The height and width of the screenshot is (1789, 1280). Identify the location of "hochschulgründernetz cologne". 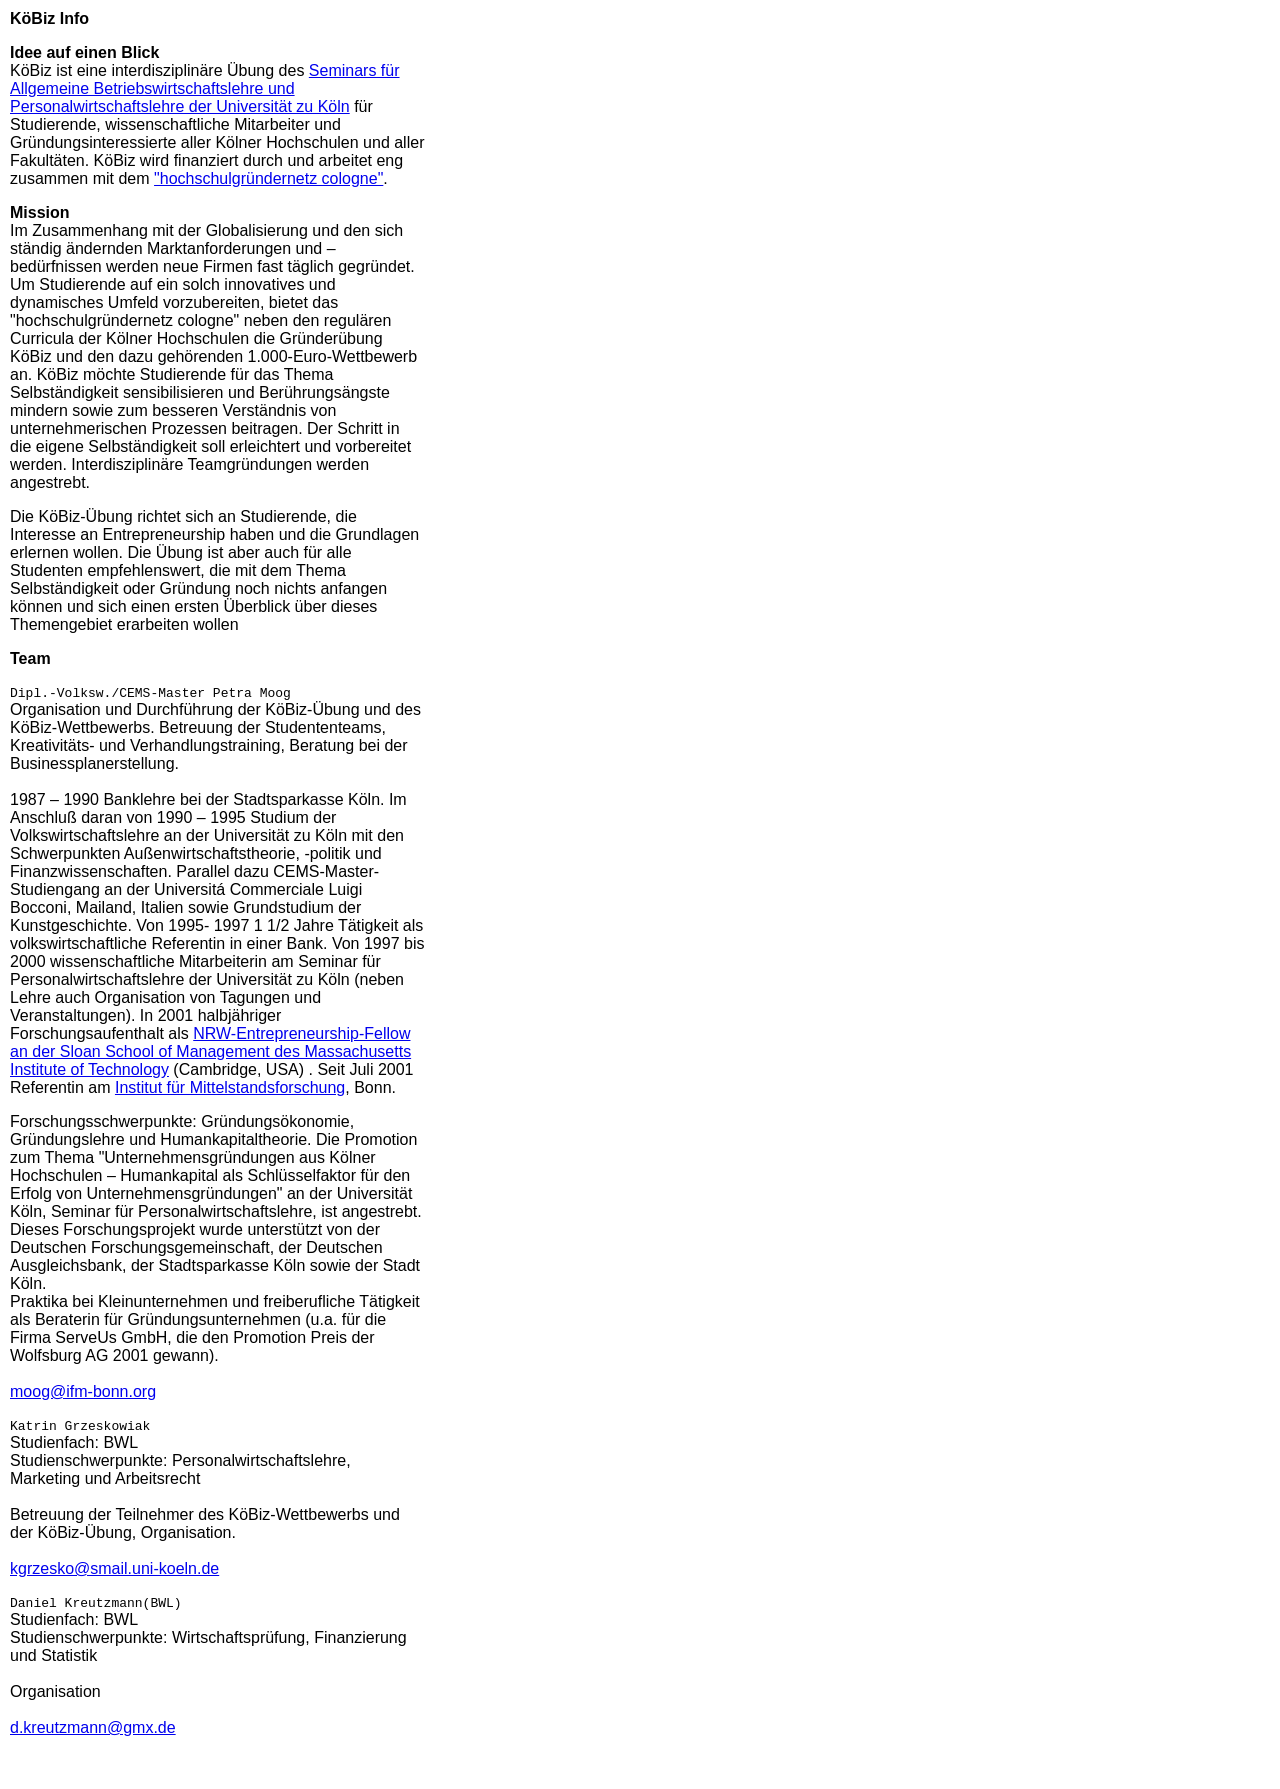
(268, 178).